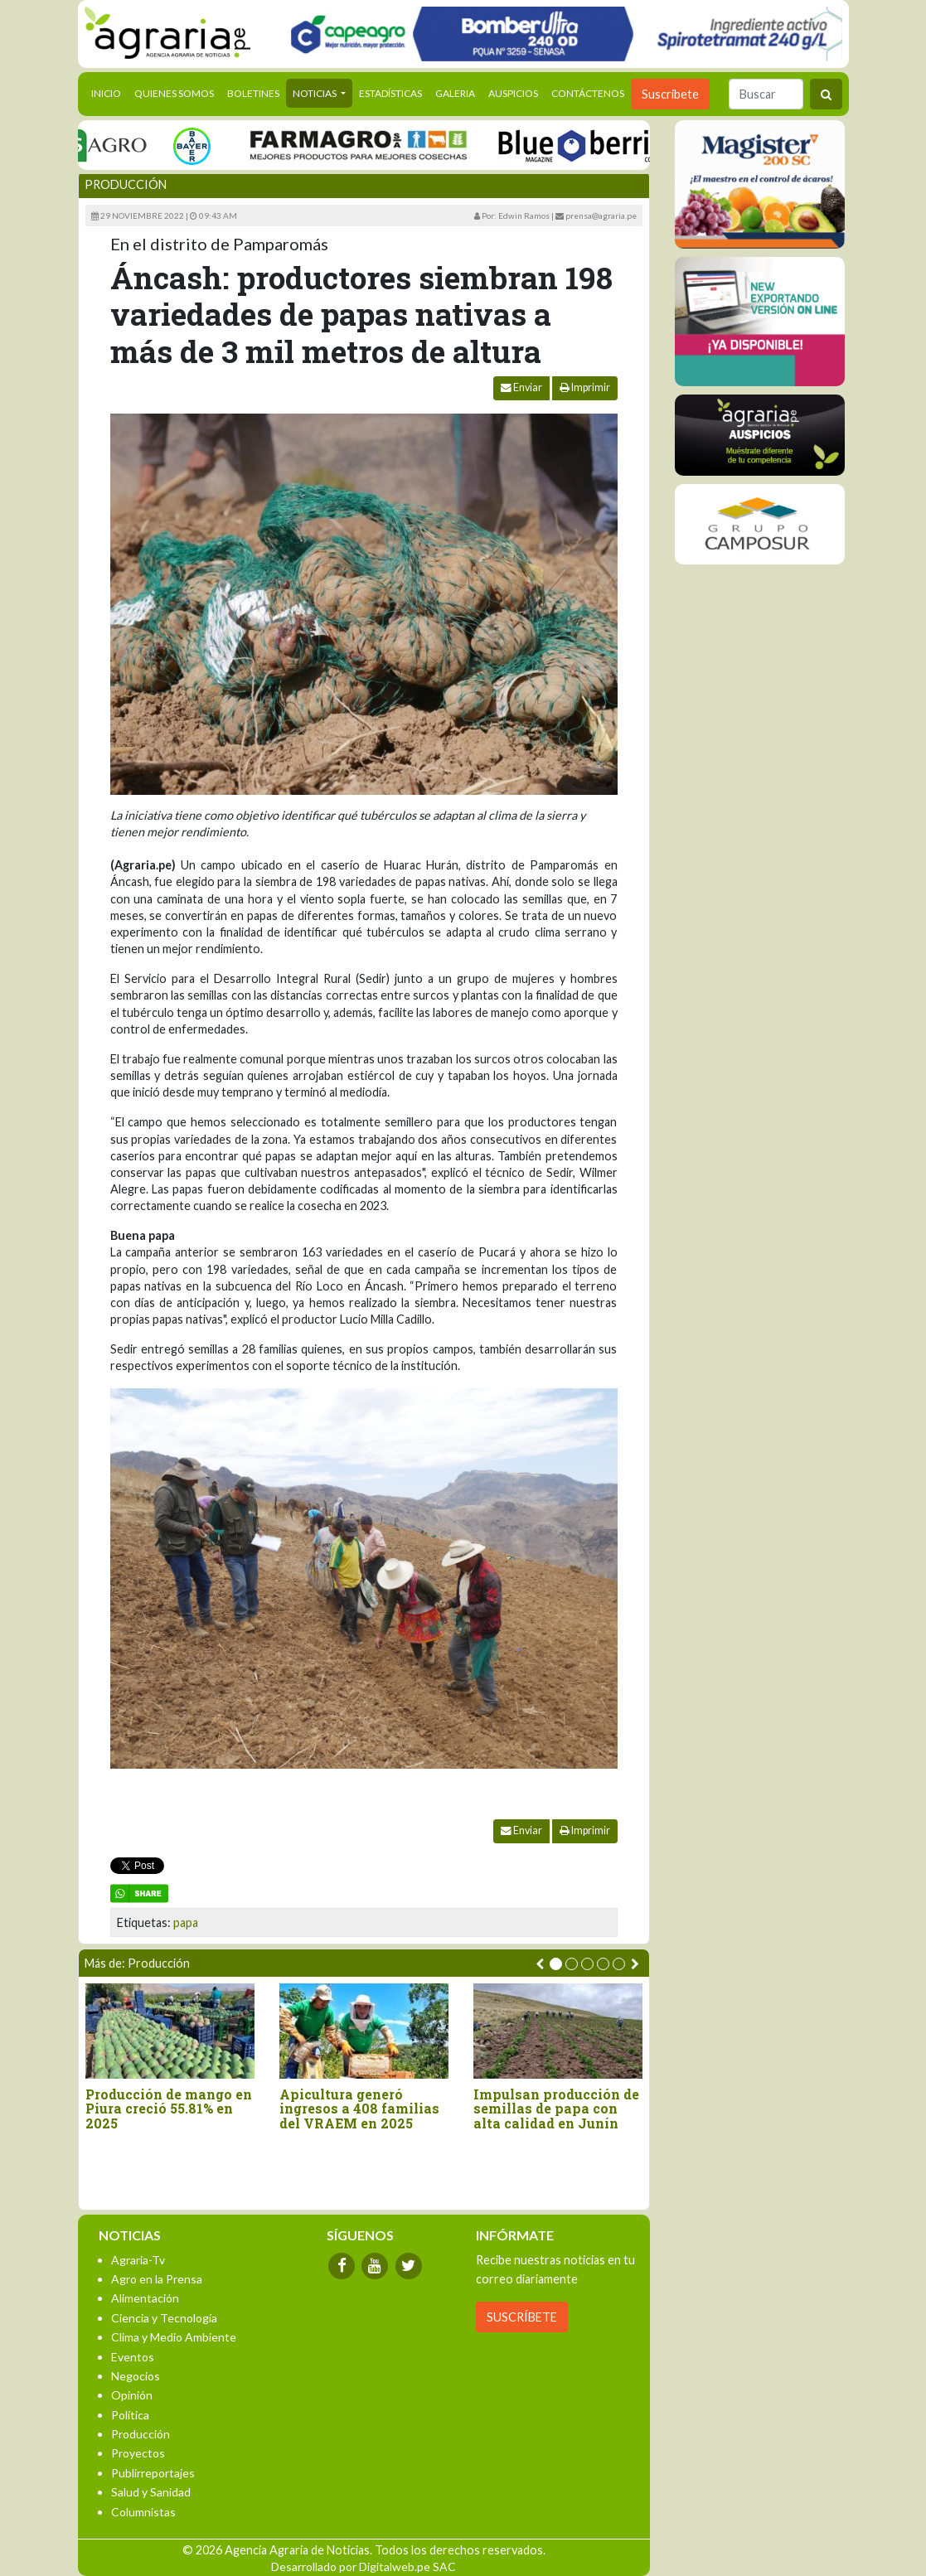 The height and width of the screenshot is (2576, 926). I want to click on Desarrollado por Digitalweb.pe SAC, so click(363, 2566).